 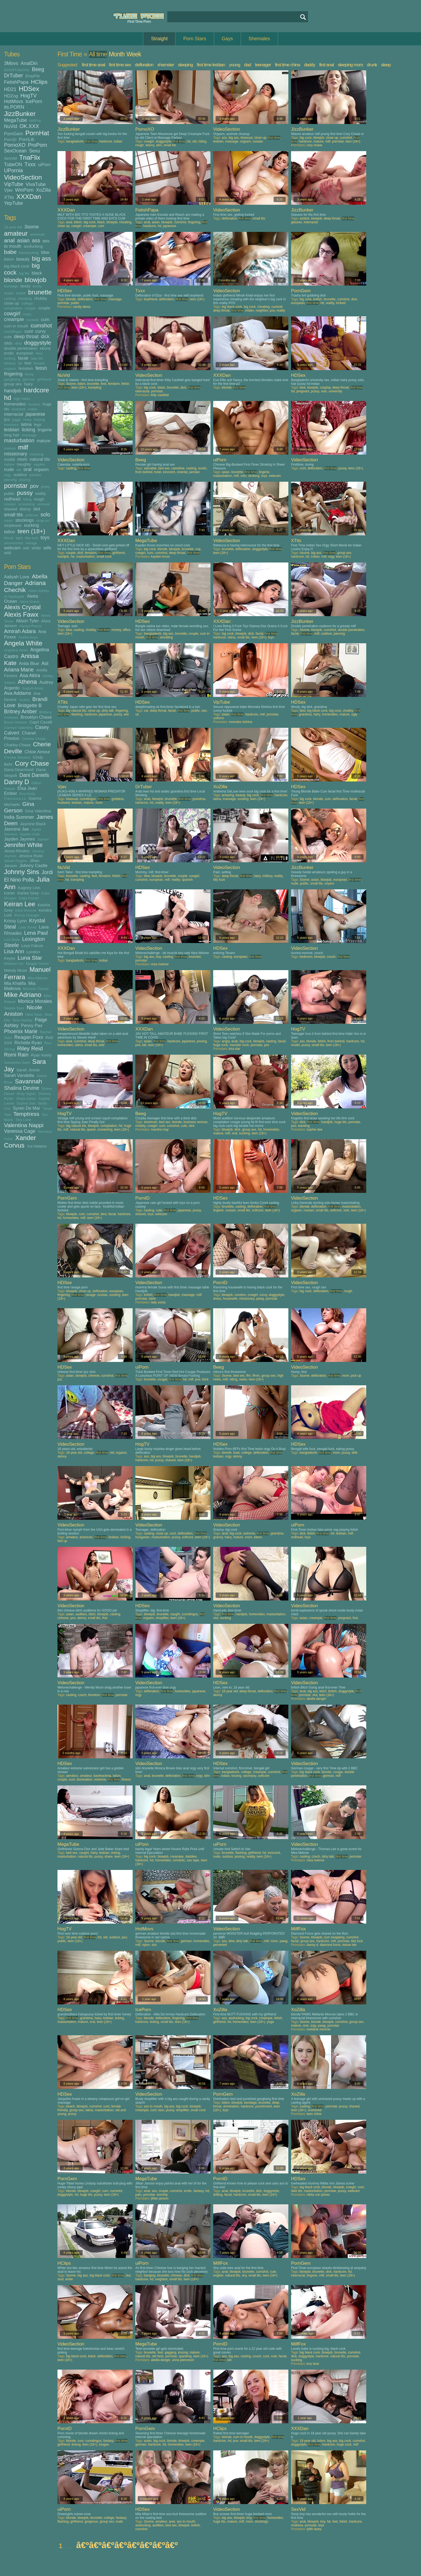 What do you see at coordinates (41, 469) in the screenshot?
I see `orgasm` at bounding box center [41, 469].